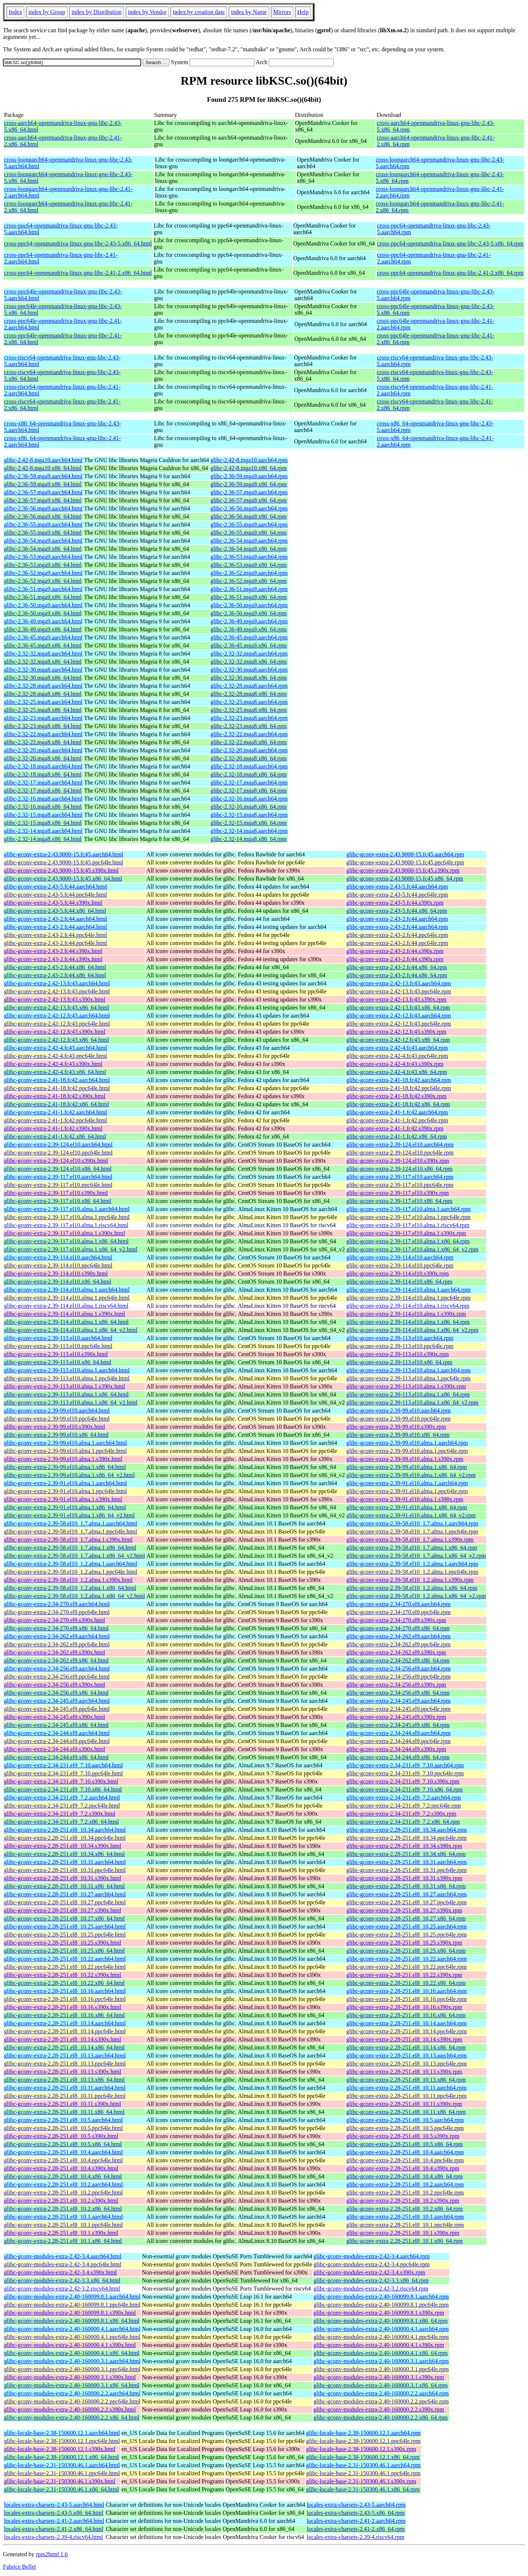 This screenshot has width=528, height=2576. What do you see at coordinates (249, 766) in the screenshot?
I see `glibc-2.32-18.mga8.aarch64.rpm` at bounding box center [249, 766].